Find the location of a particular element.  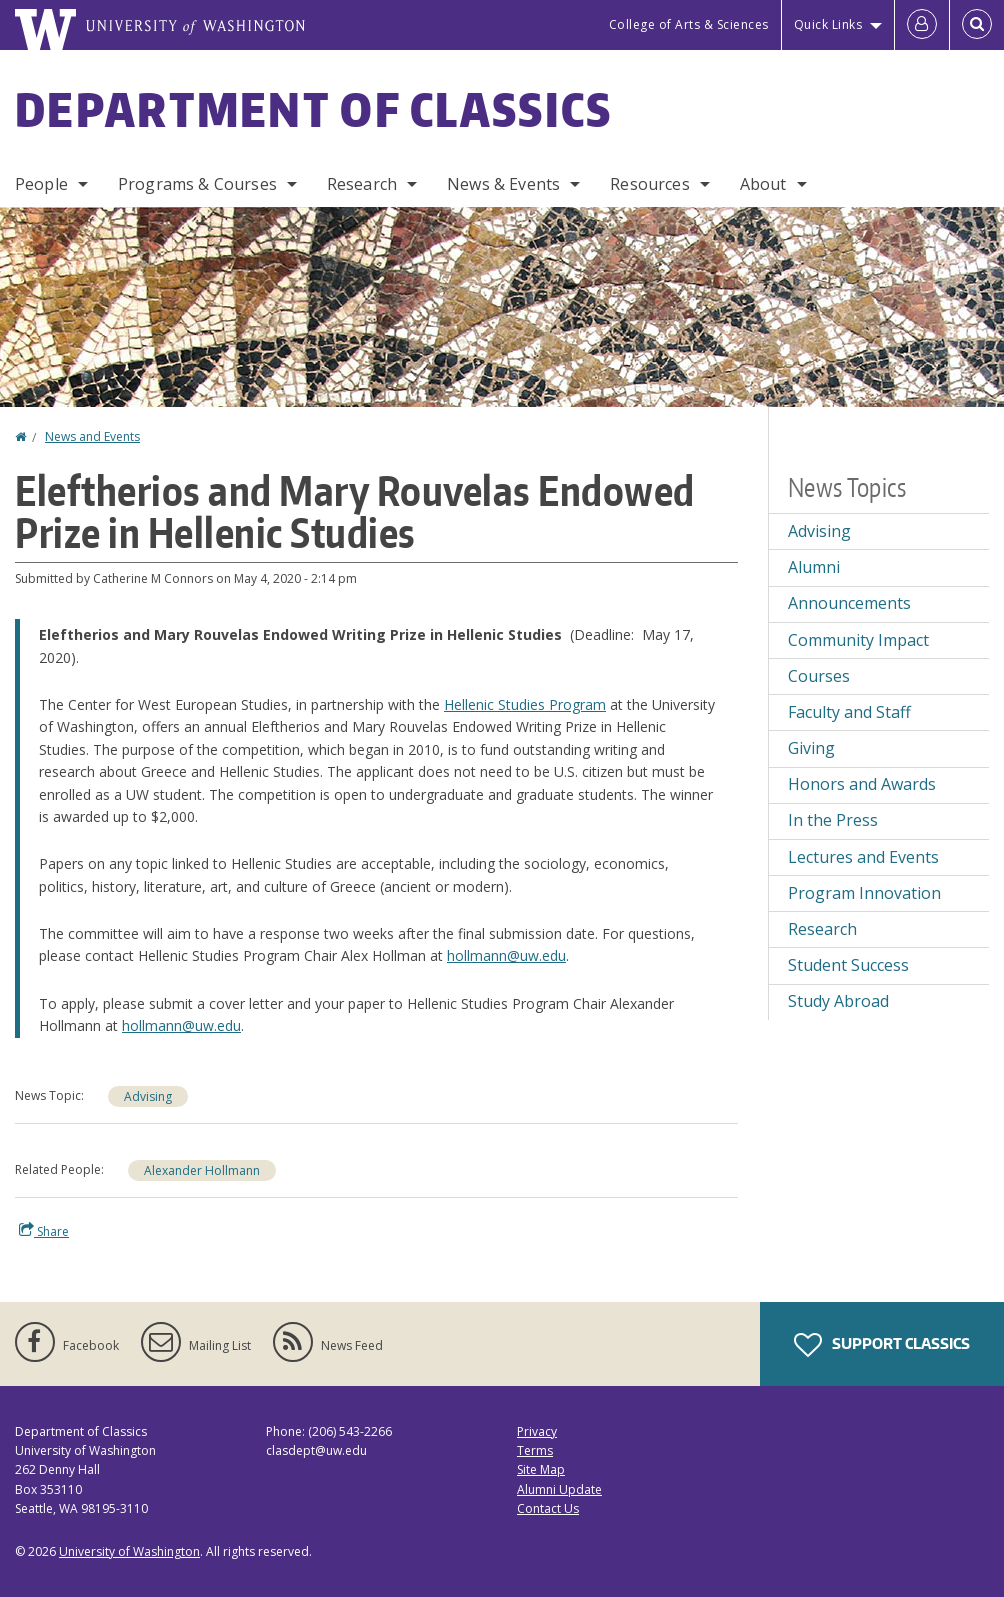

Programs & Courses is located at coordinates (197, 184).